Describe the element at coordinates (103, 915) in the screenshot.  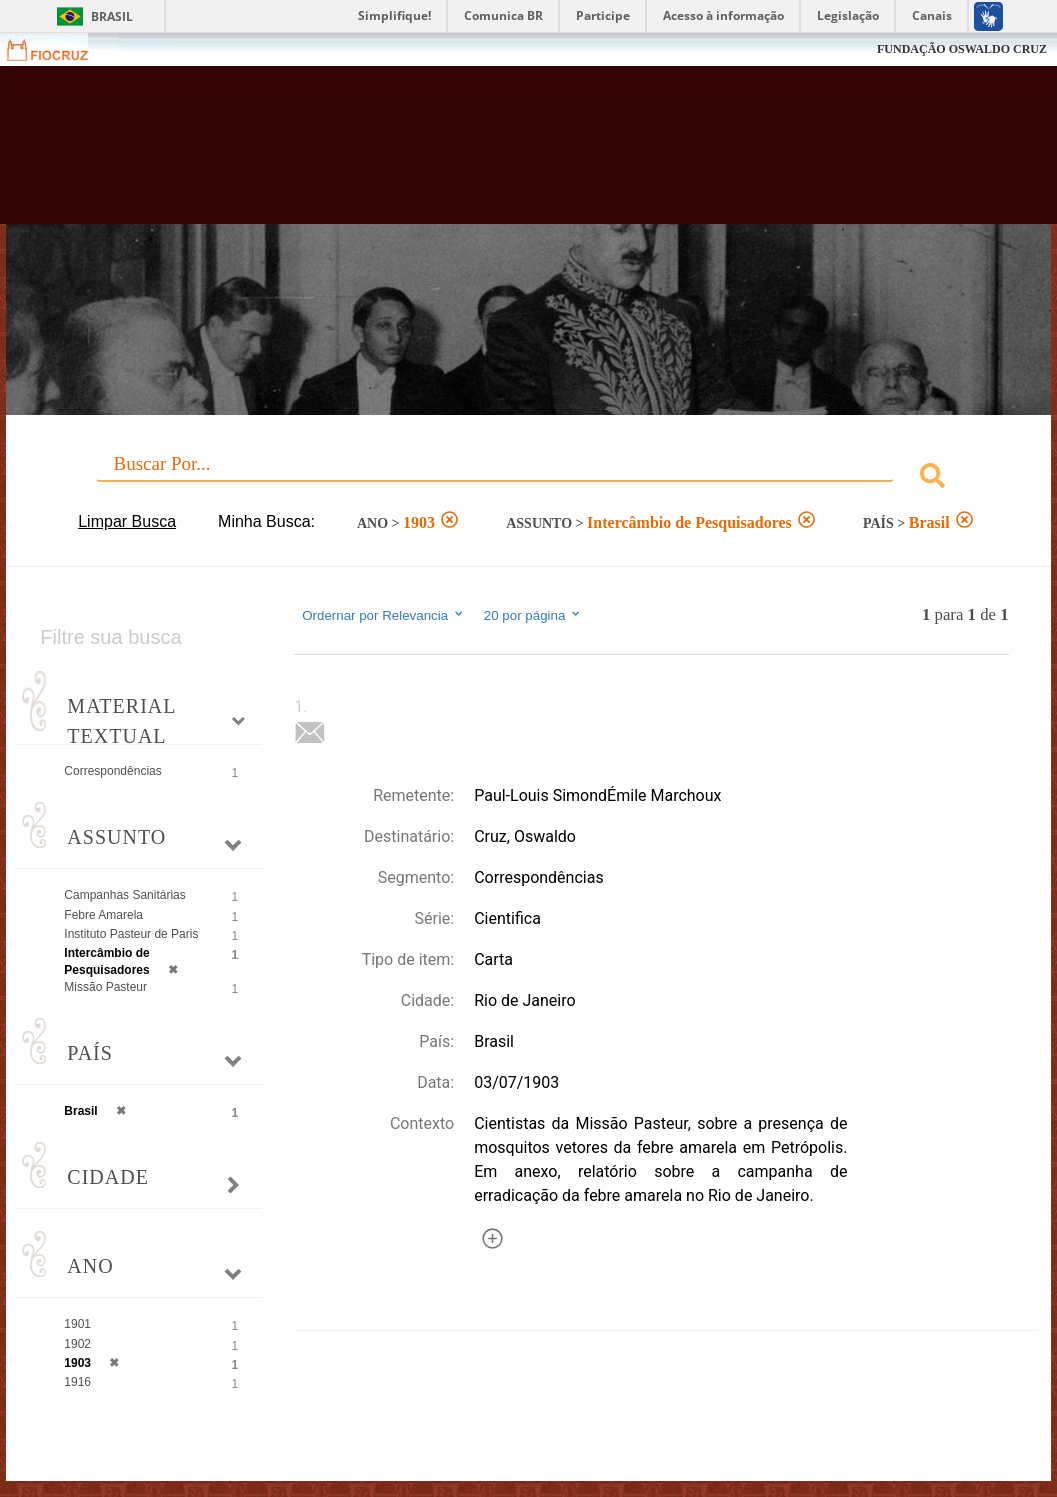
I see `Febre Amarela` at that location.